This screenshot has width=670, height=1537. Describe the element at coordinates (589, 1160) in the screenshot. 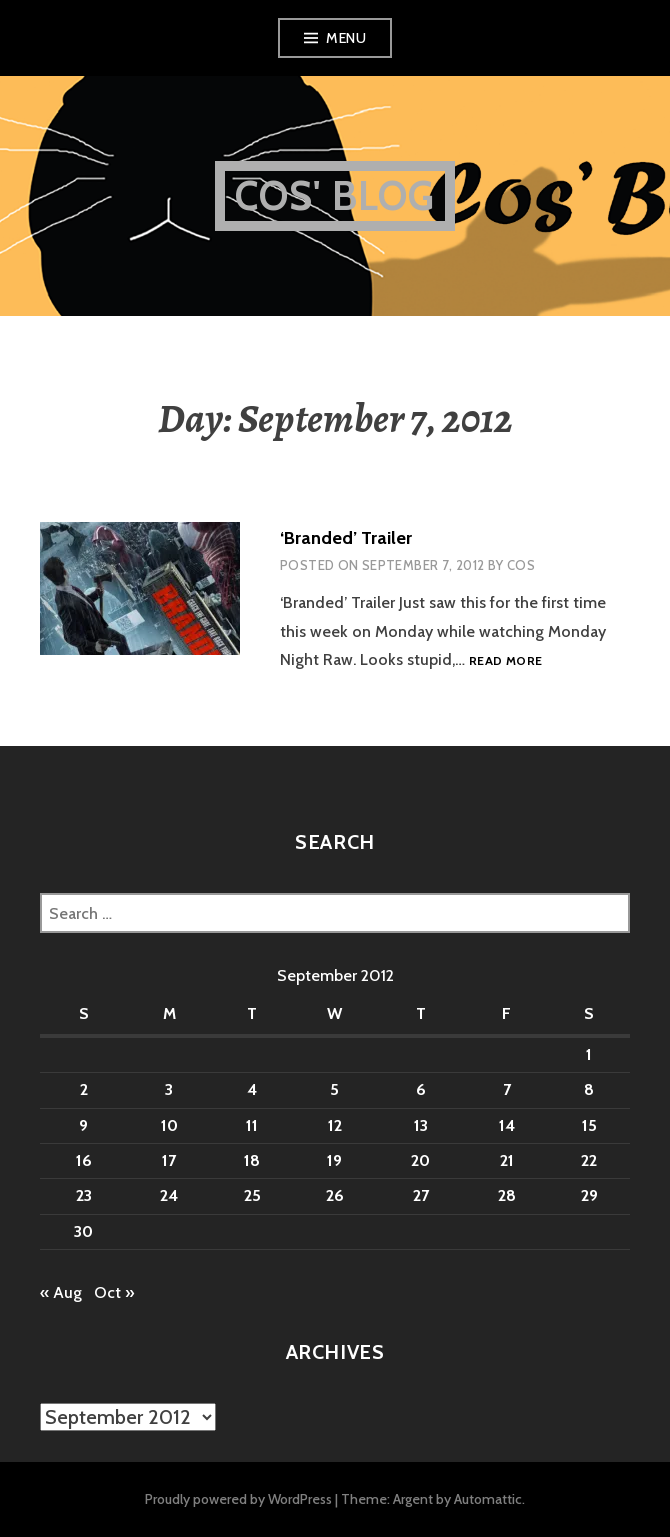

I see `22 [Posts published on September 22, 2012]` at that location.